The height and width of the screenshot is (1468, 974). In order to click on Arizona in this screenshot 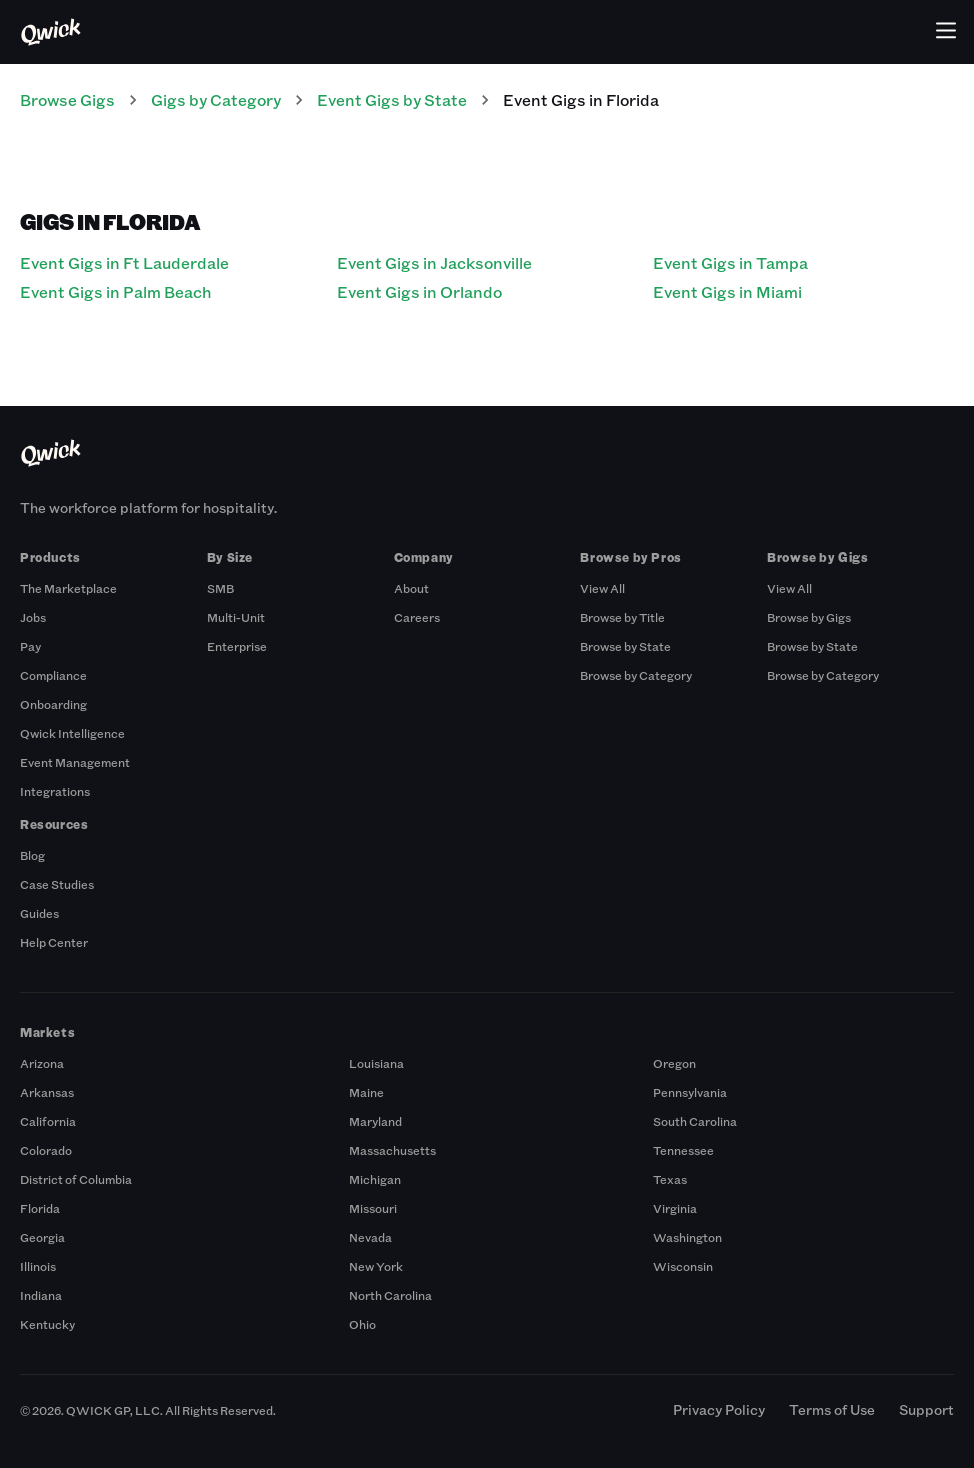, I will do `click(42, 1063)`.